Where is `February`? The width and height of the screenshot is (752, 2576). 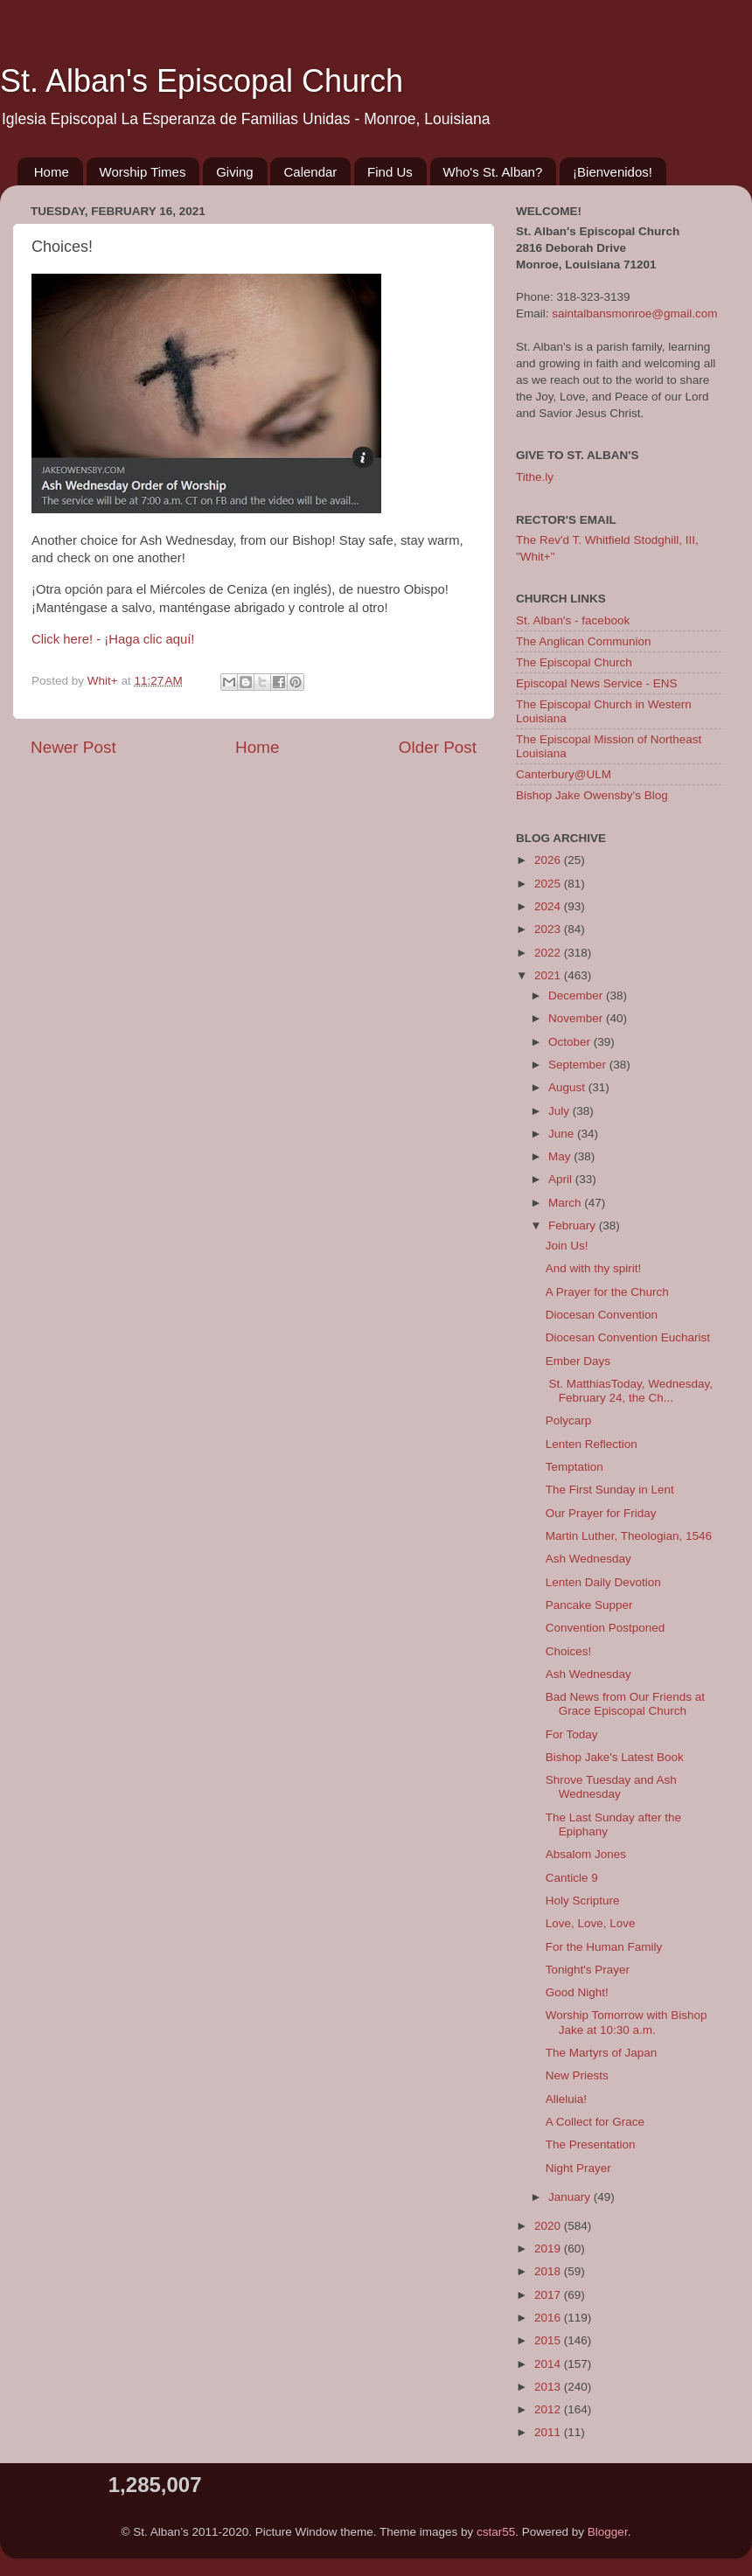
February is located at coordinates (573, 1225).